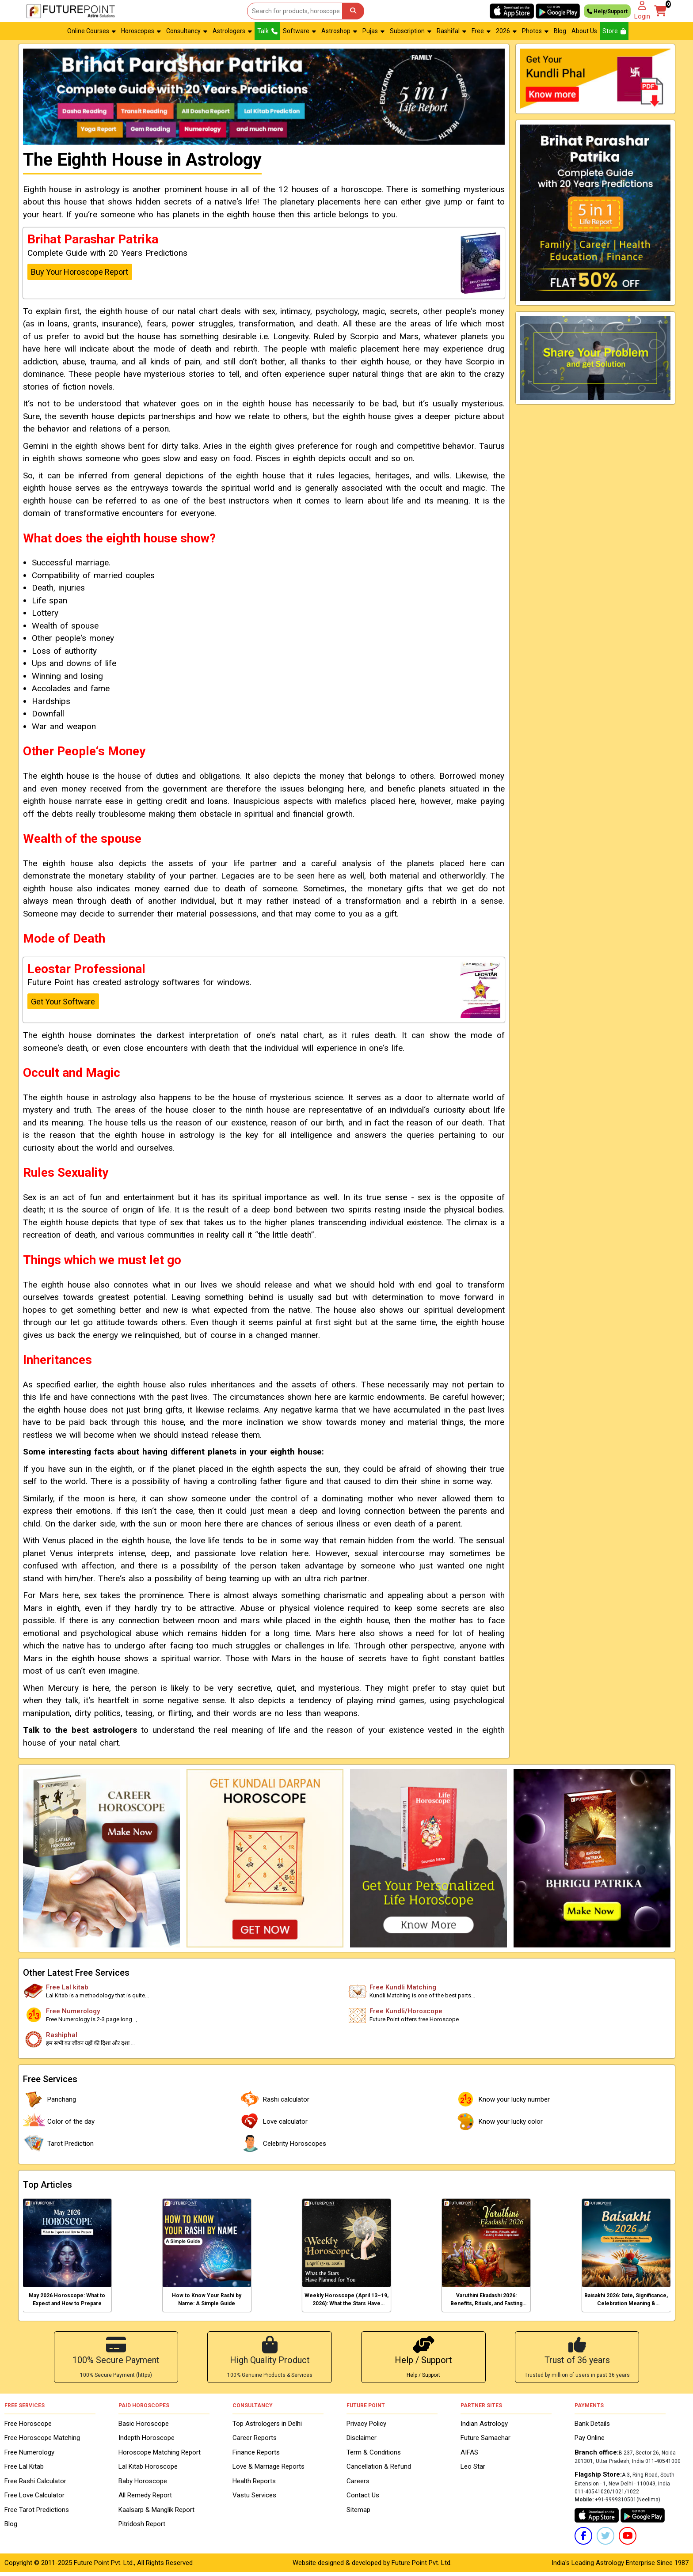 This screenshot has height=2576, width=693. I want to click on Celebrity Horoscopes, so click(282, 2144).